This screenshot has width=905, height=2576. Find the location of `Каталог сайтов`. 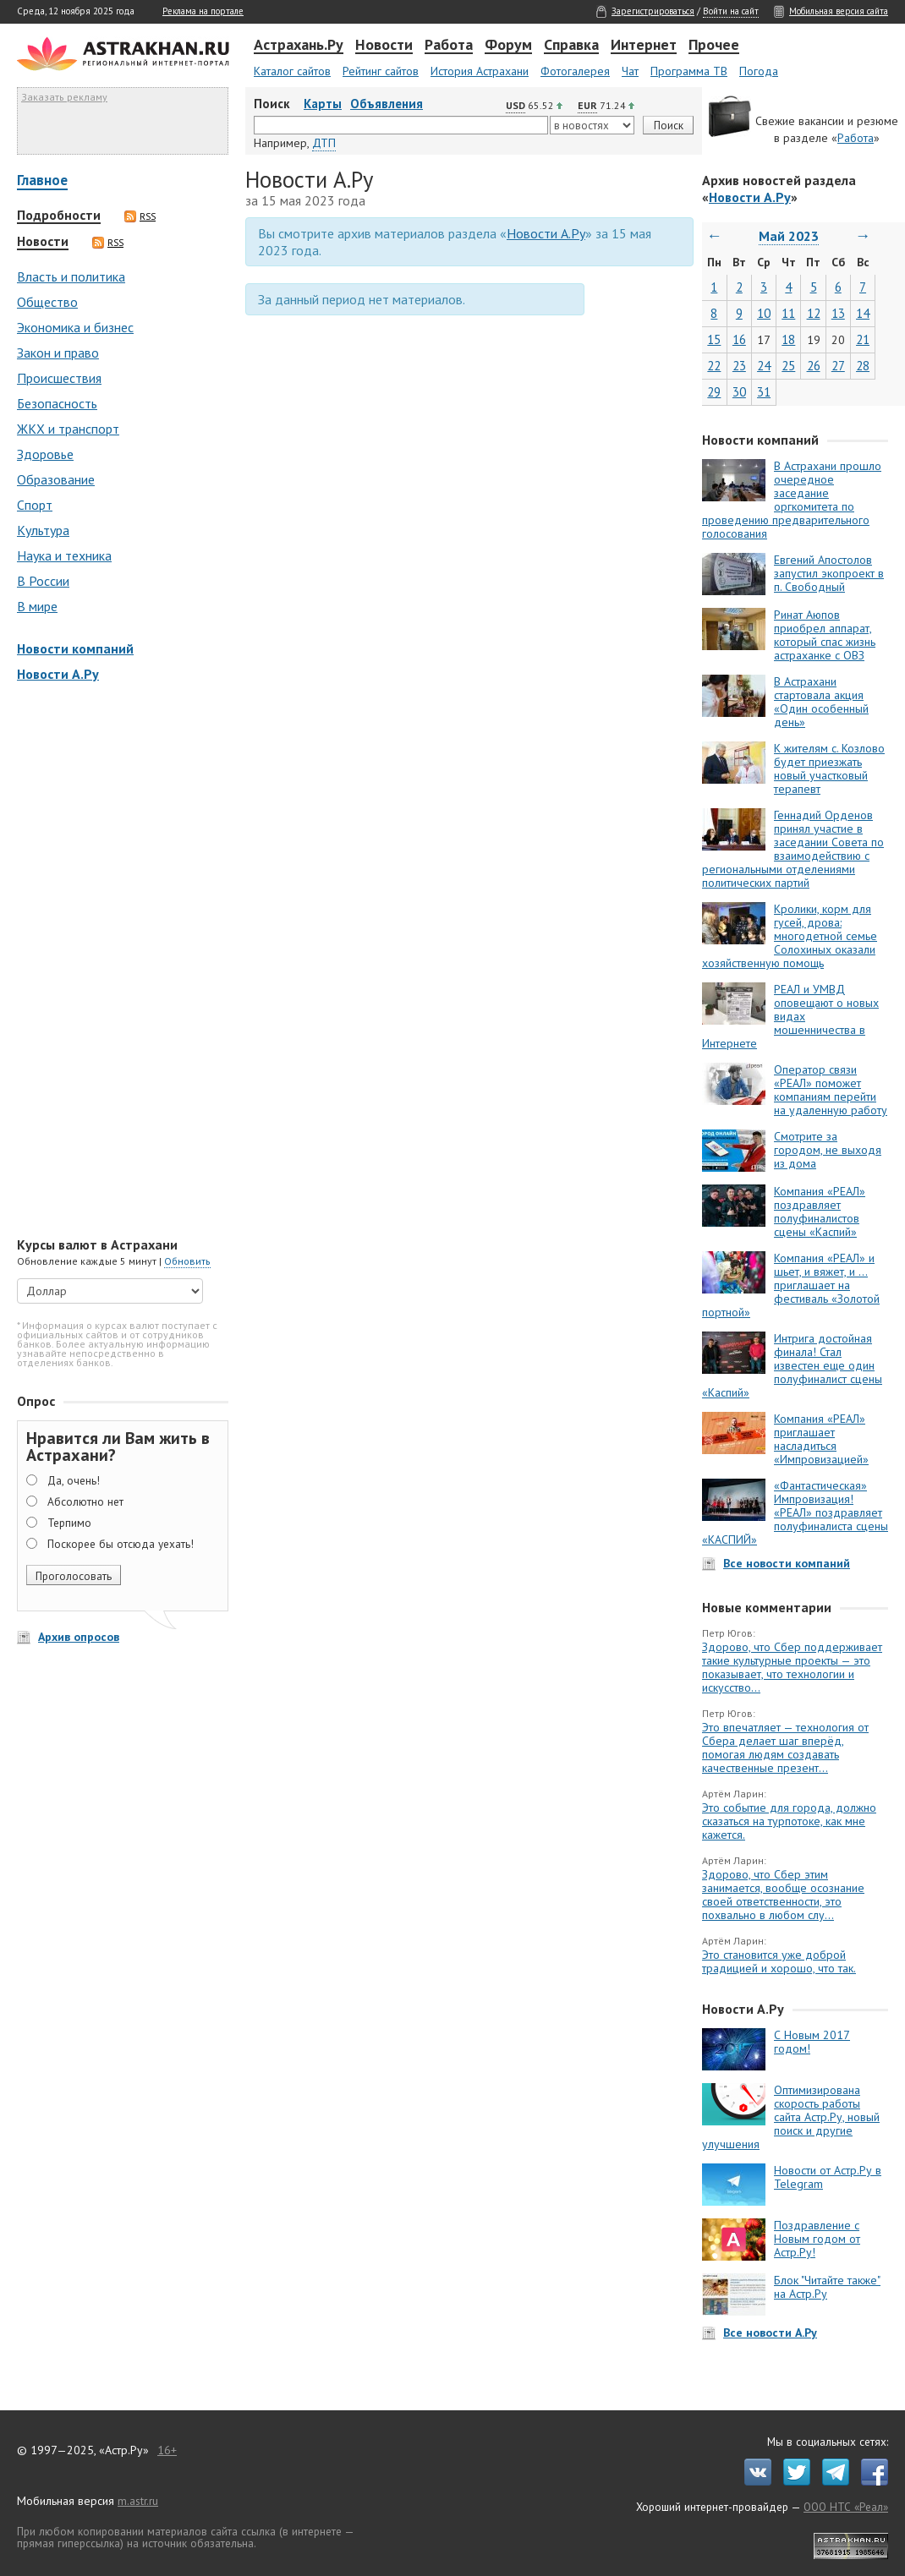

Каталог сайтов is located at coordinates (292, 71).